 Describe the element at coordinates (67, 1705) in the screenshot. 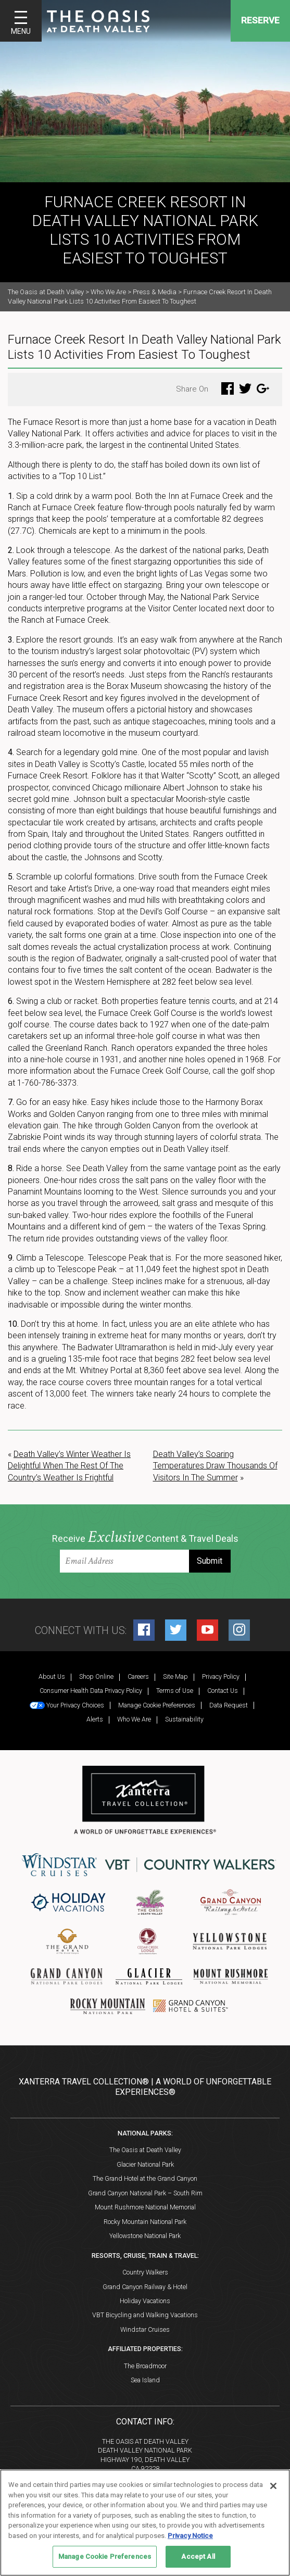

I see `Your Privacy Choices` at that location.